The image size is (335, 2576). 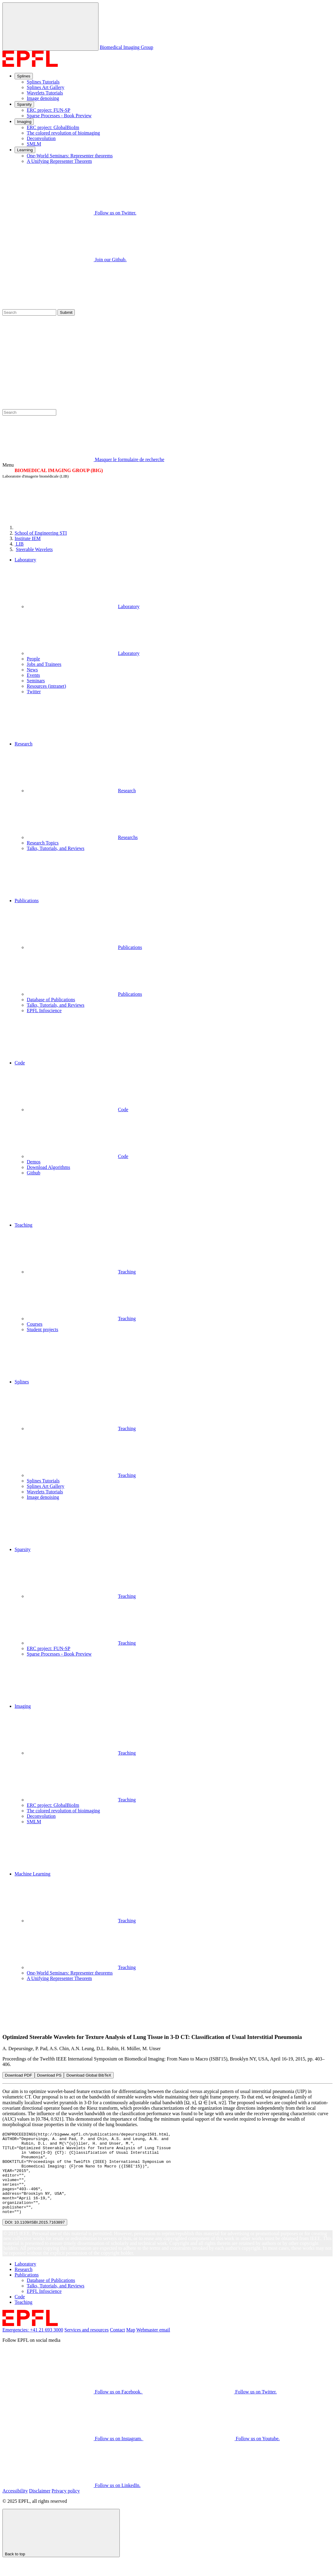 I want to click on Download Algorithms, so click(x=48, y=1167).